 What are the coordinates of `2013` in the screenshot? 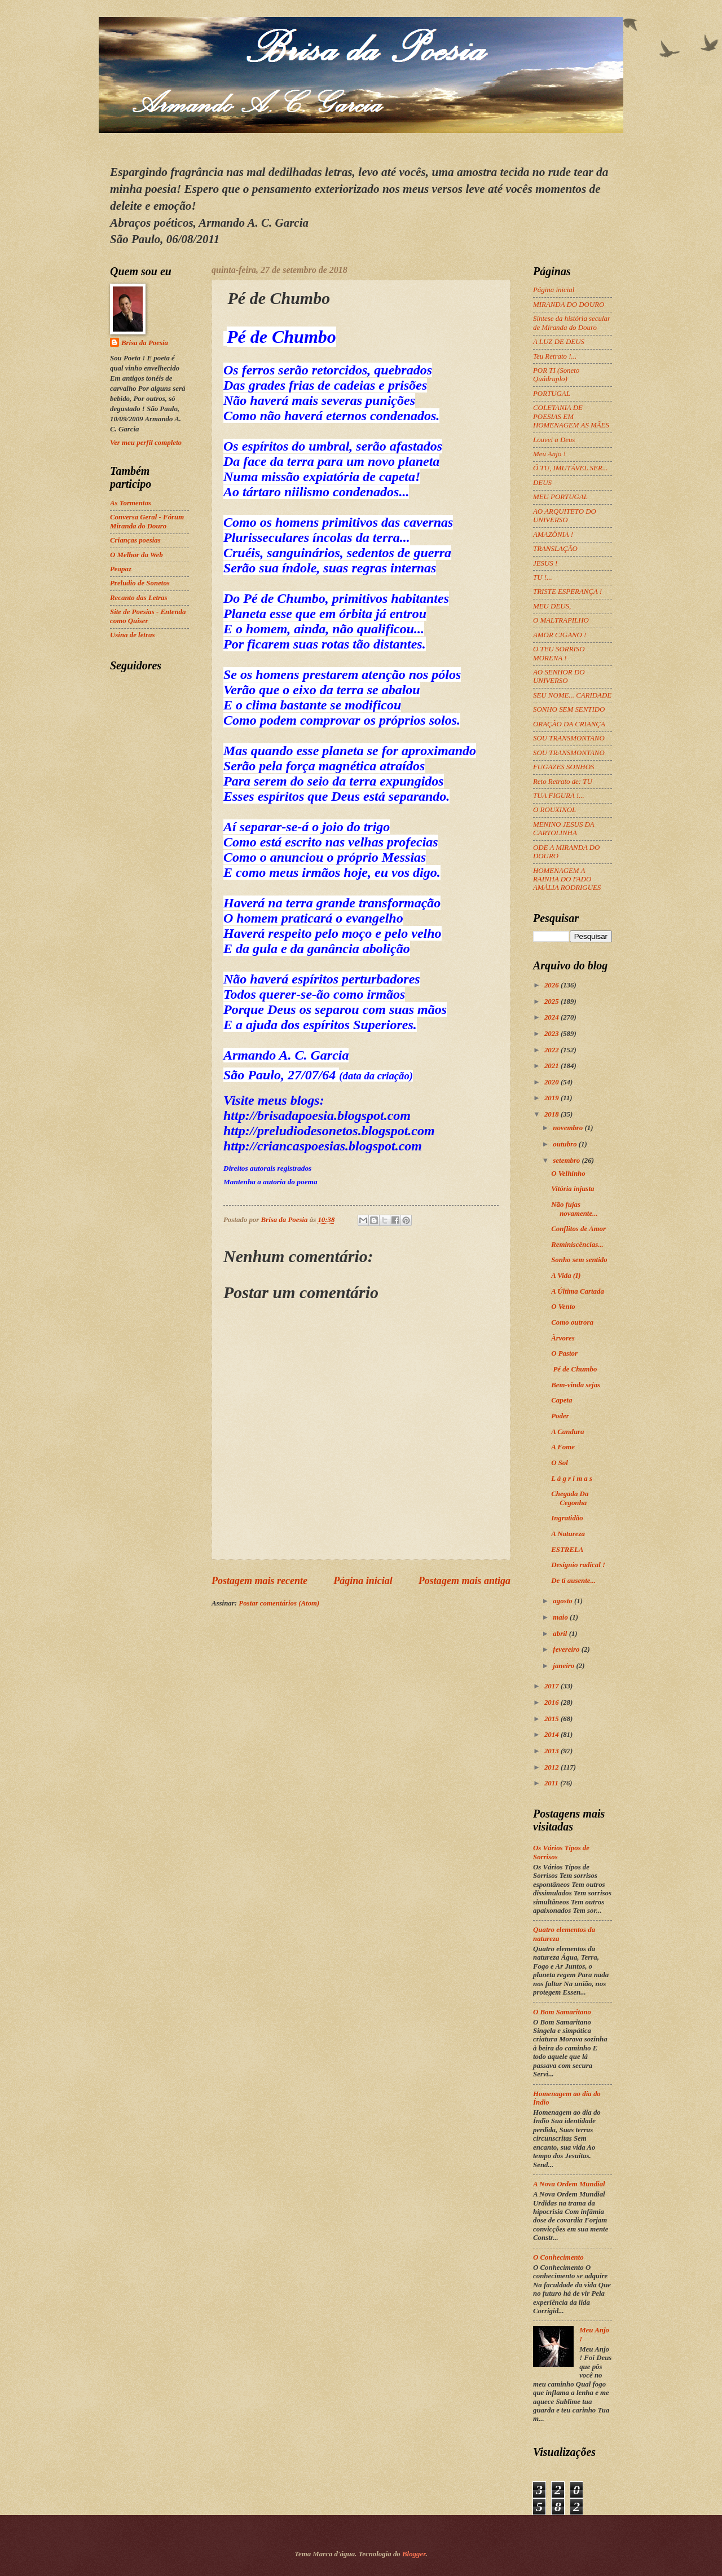 It's located at (552, 1751).